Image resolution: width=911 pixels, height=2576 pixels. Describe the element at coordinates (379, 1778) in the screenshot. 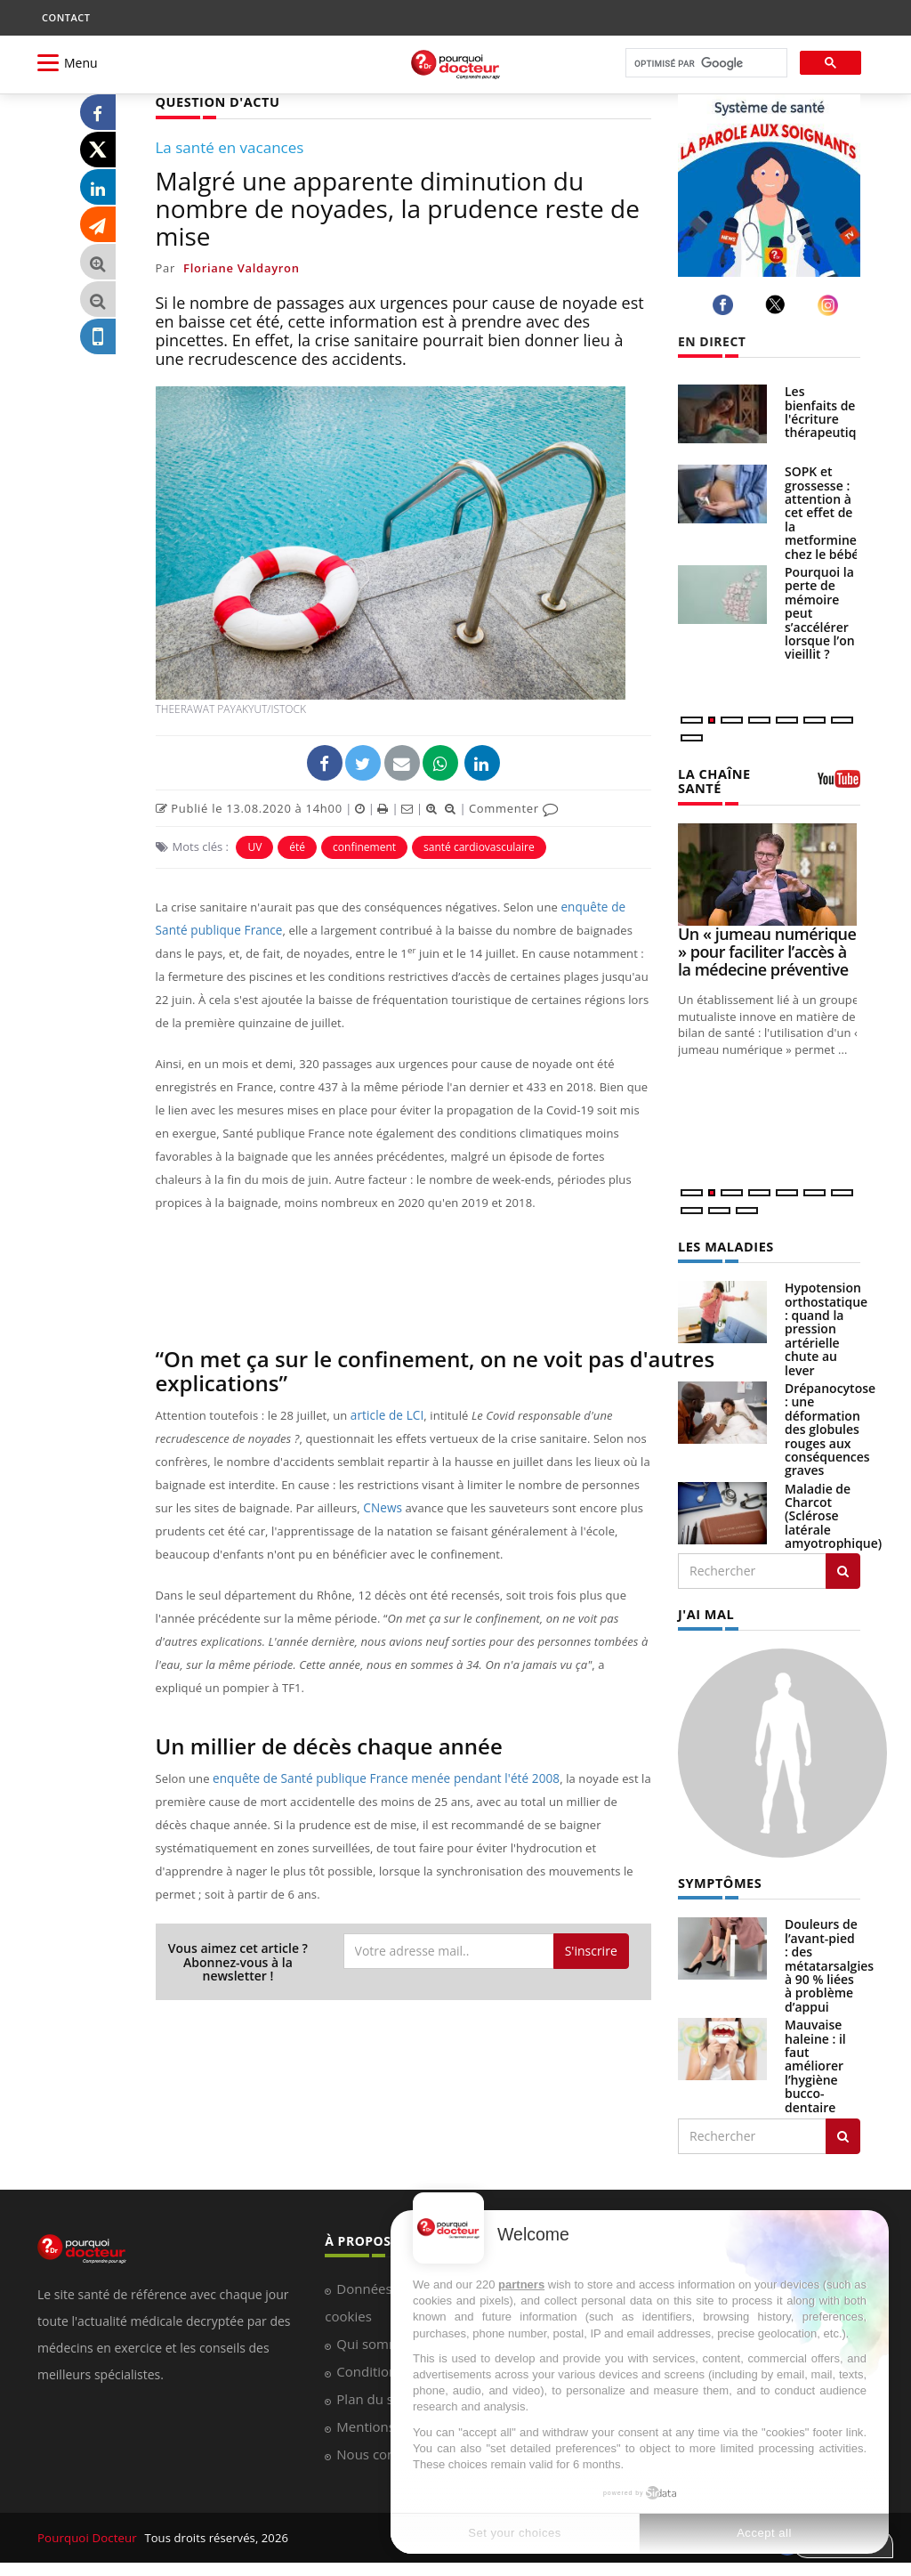

I see `enquête de Santé publique France menée pendant l'été 2008` at that location.